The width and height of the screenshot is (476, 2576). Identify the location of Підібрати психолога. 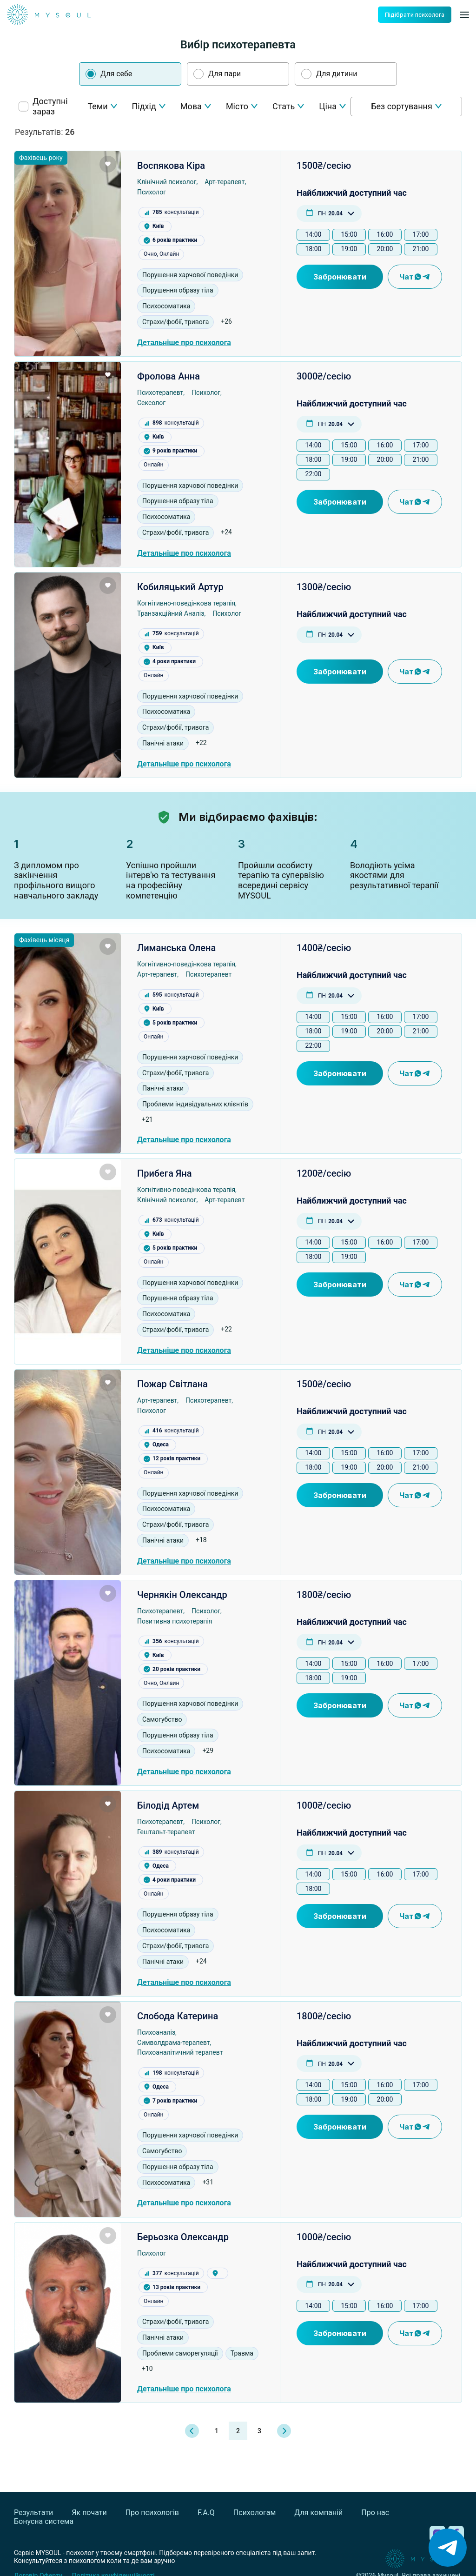
(414, 14).